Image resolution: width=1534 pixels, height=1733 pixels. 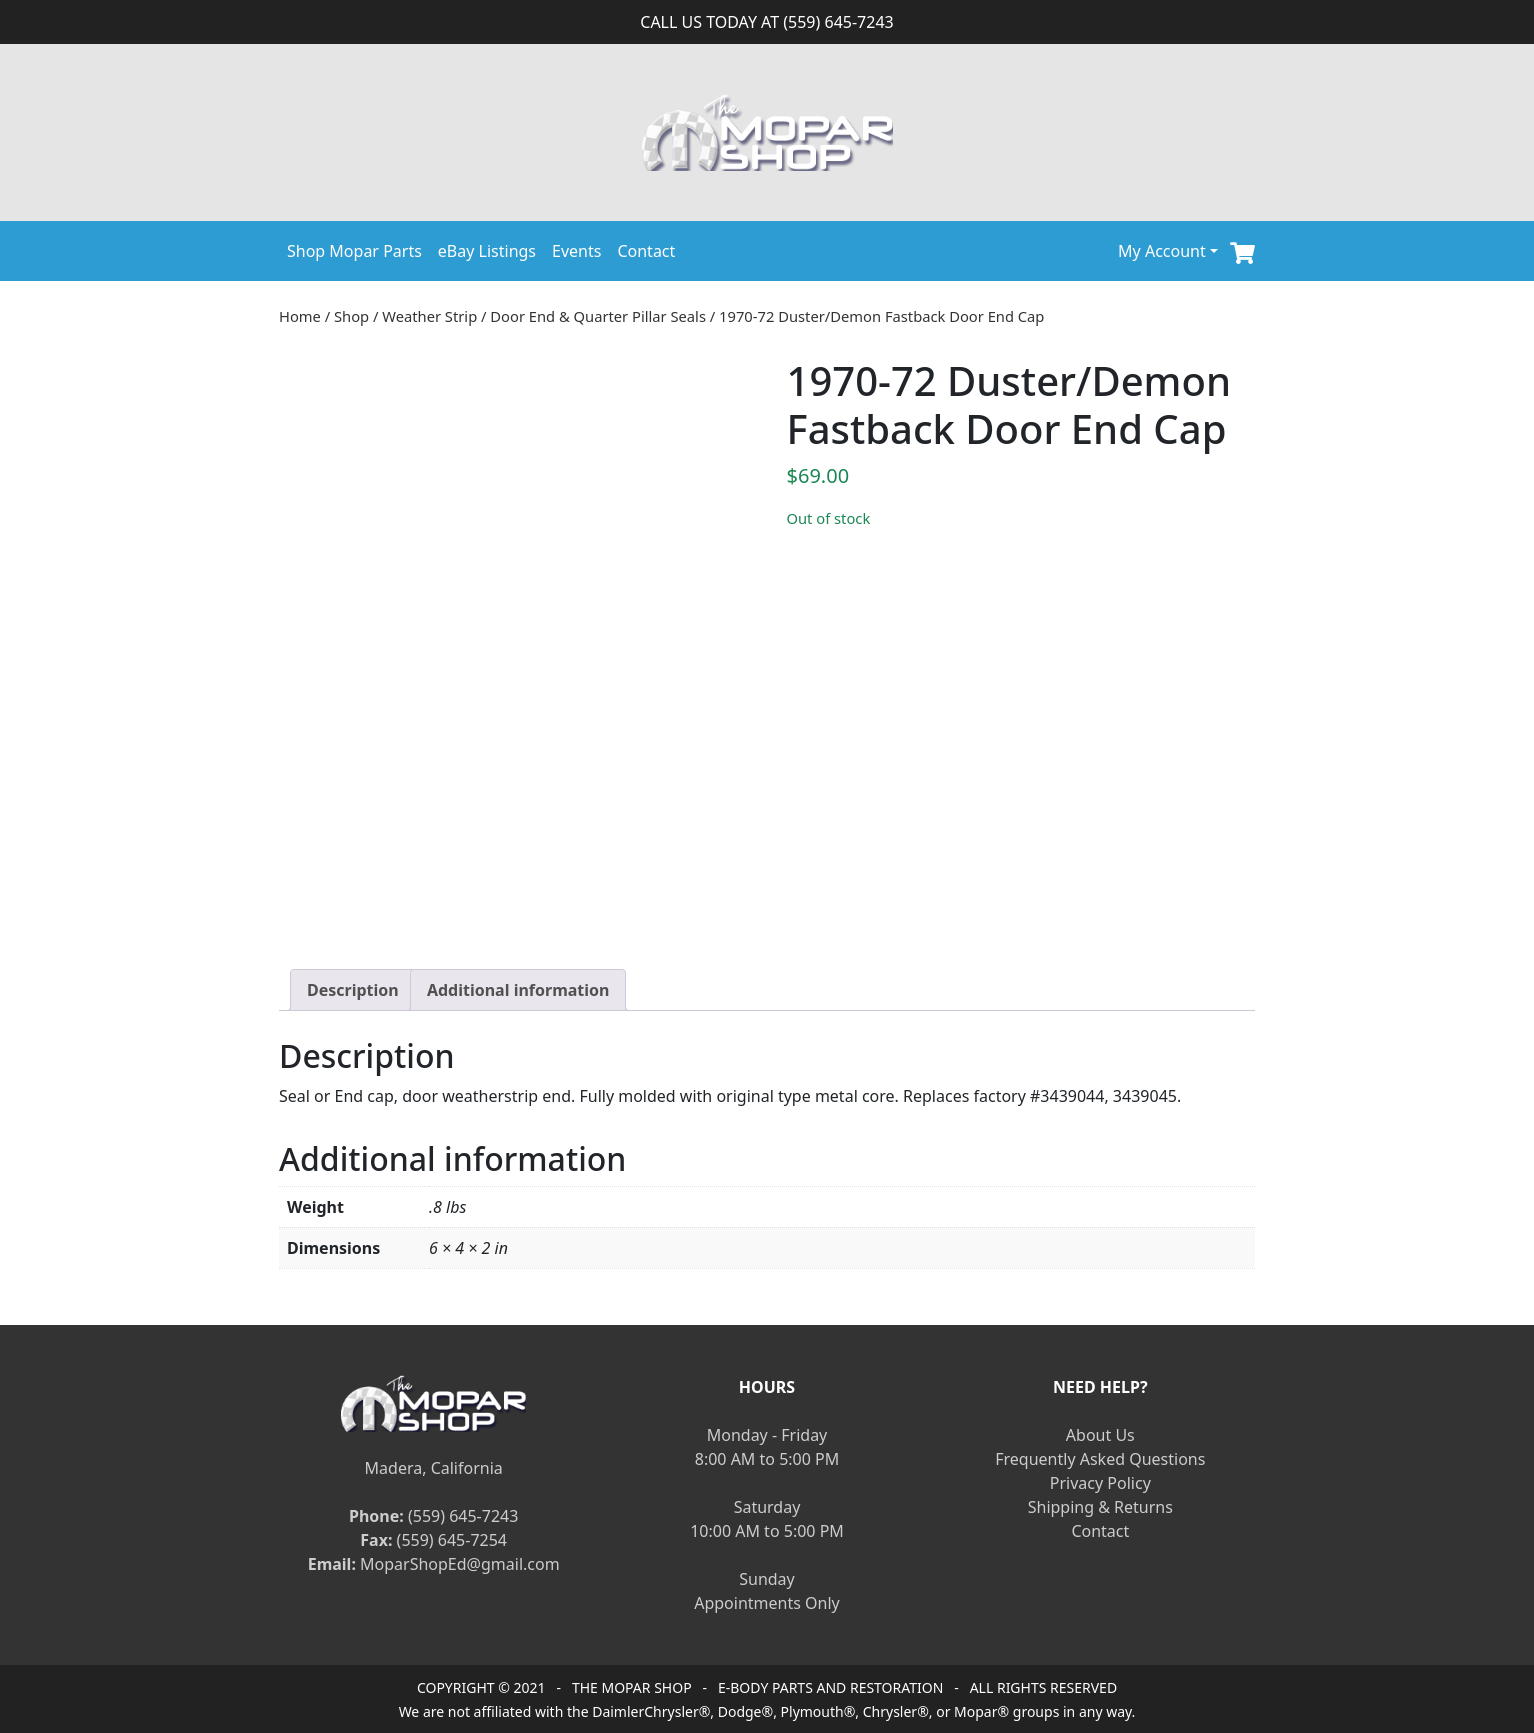 I want to click on Weather Strip, so click(x=429, y=316).